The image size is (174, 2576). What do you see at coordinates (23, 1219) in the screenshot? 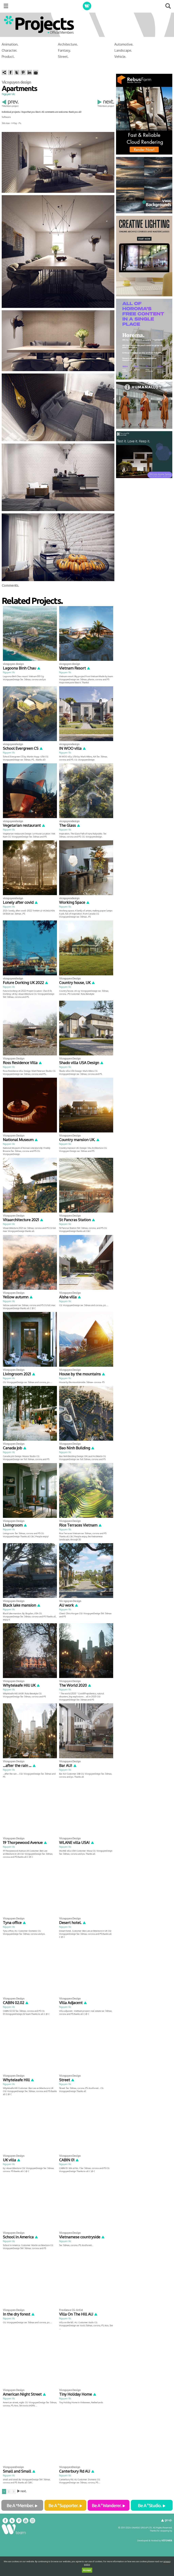
I see `Vitaarchitecture 2021` at bounding box center [23, 1219].